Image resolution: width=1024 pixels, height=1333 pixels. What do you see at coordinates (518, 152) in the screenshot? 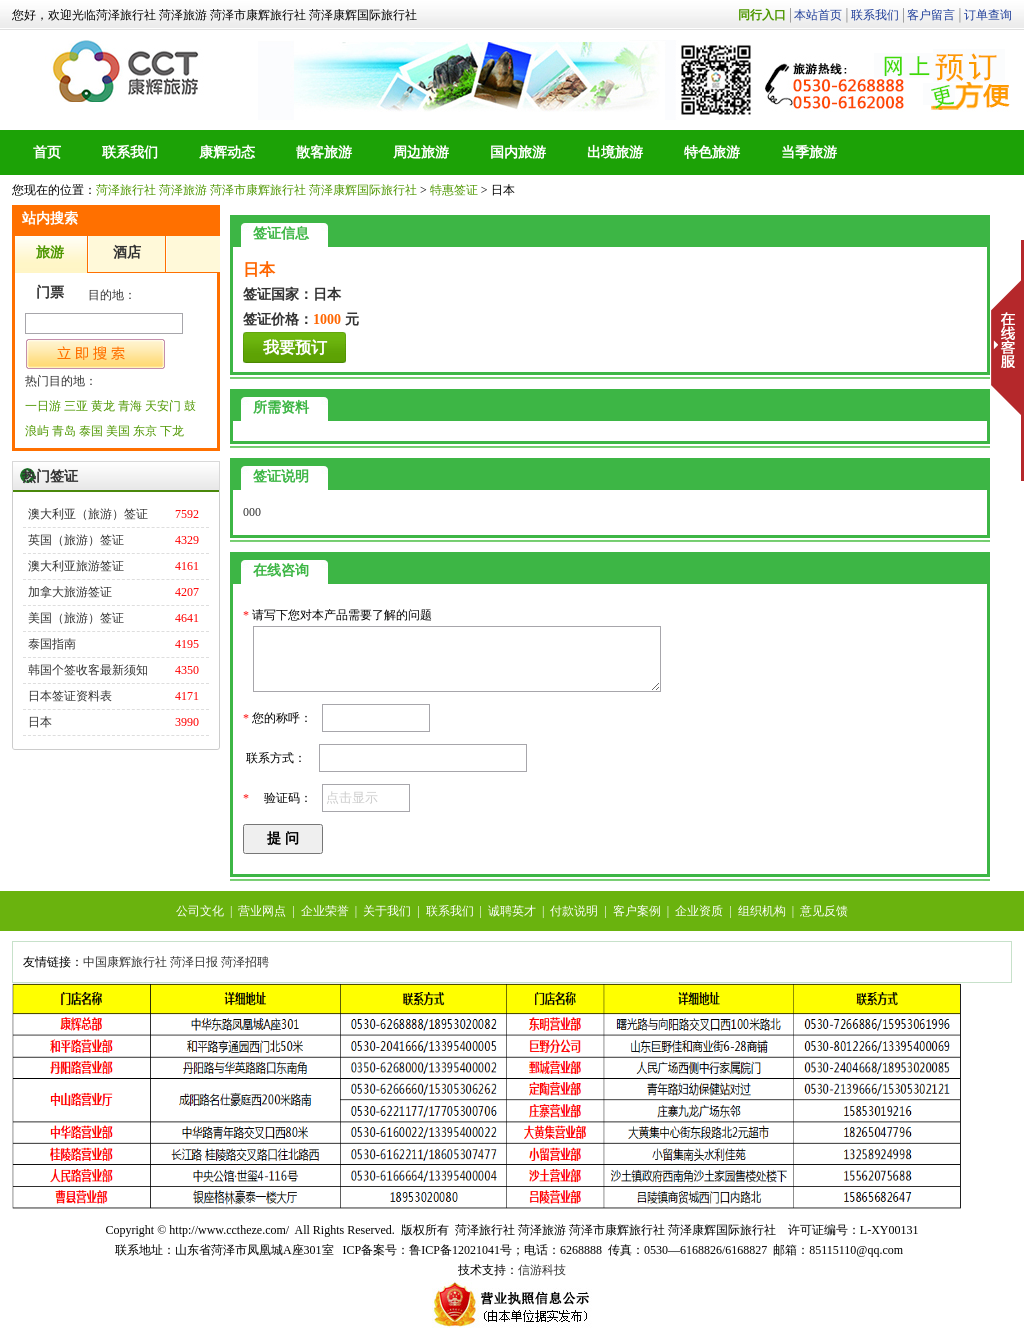
I see `国内旅游` at bounding box center [518, 152].